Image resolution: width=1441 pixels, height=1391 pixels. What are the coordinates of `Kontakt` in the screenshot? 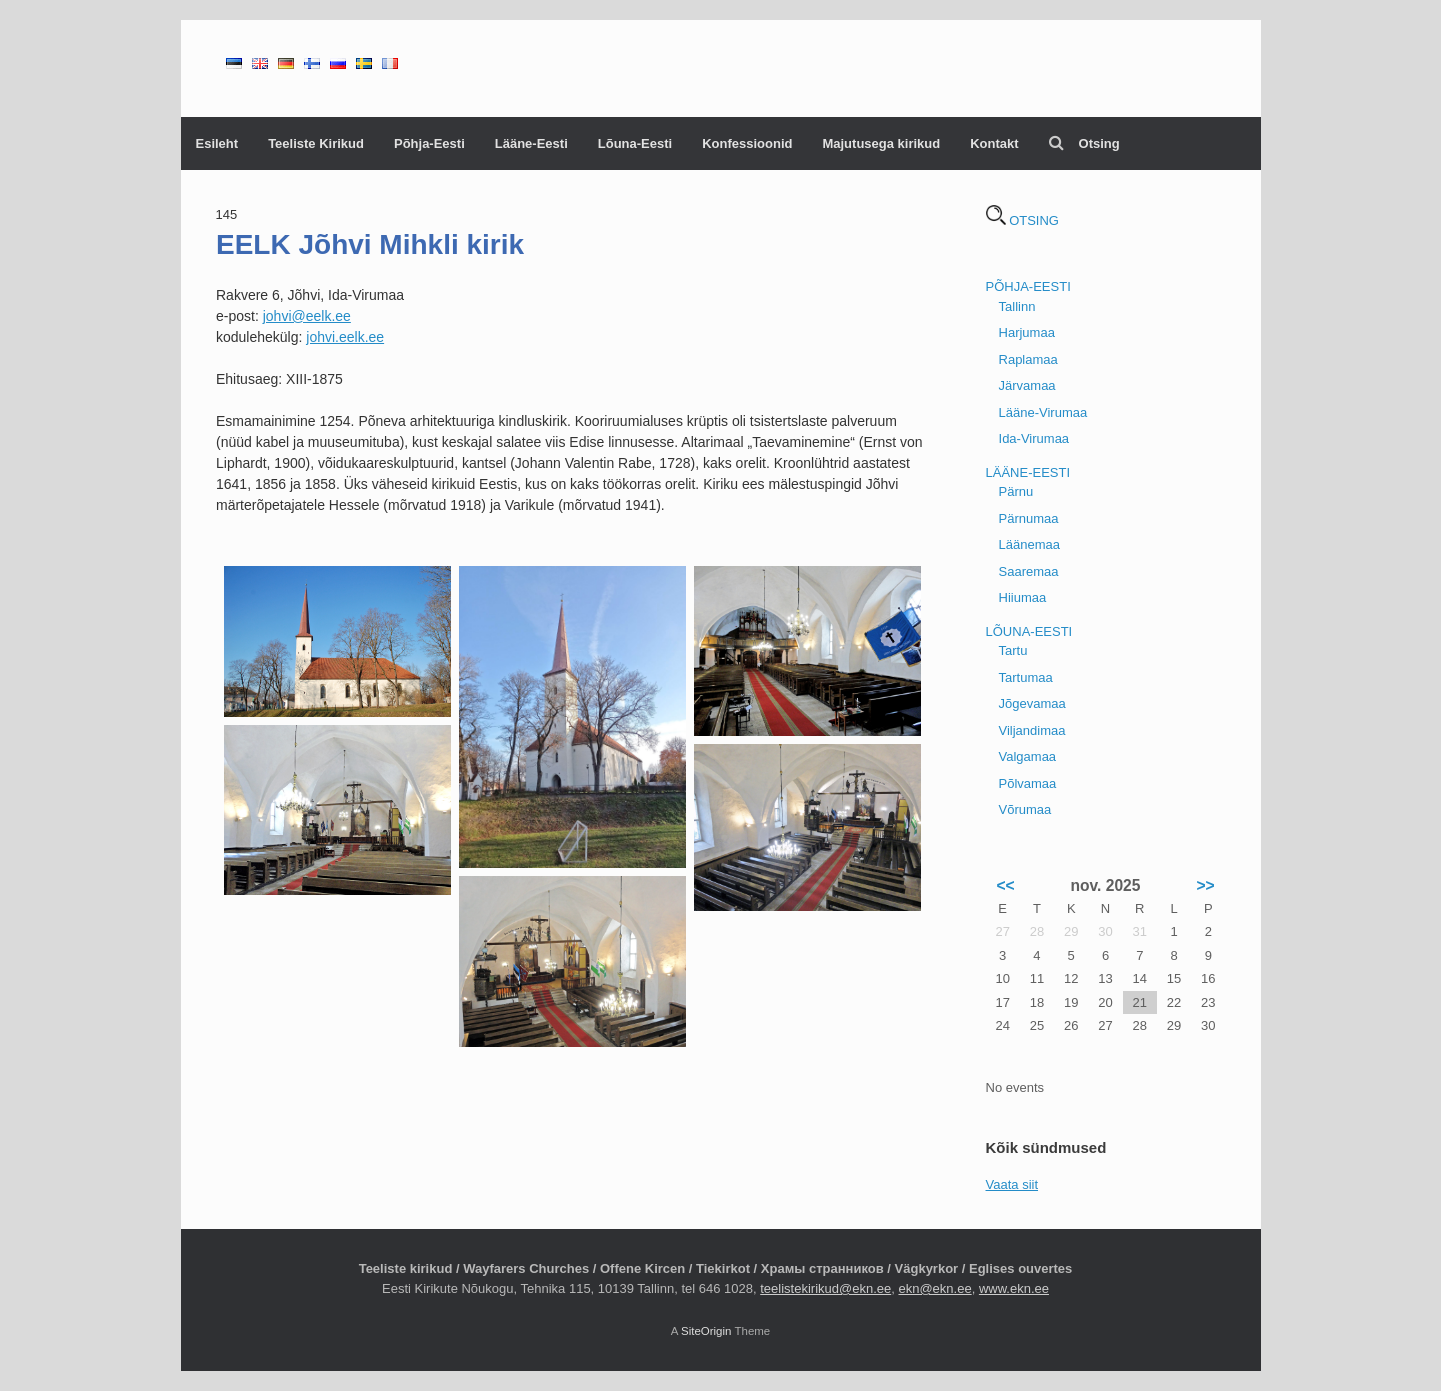 It's located at (994, 143).